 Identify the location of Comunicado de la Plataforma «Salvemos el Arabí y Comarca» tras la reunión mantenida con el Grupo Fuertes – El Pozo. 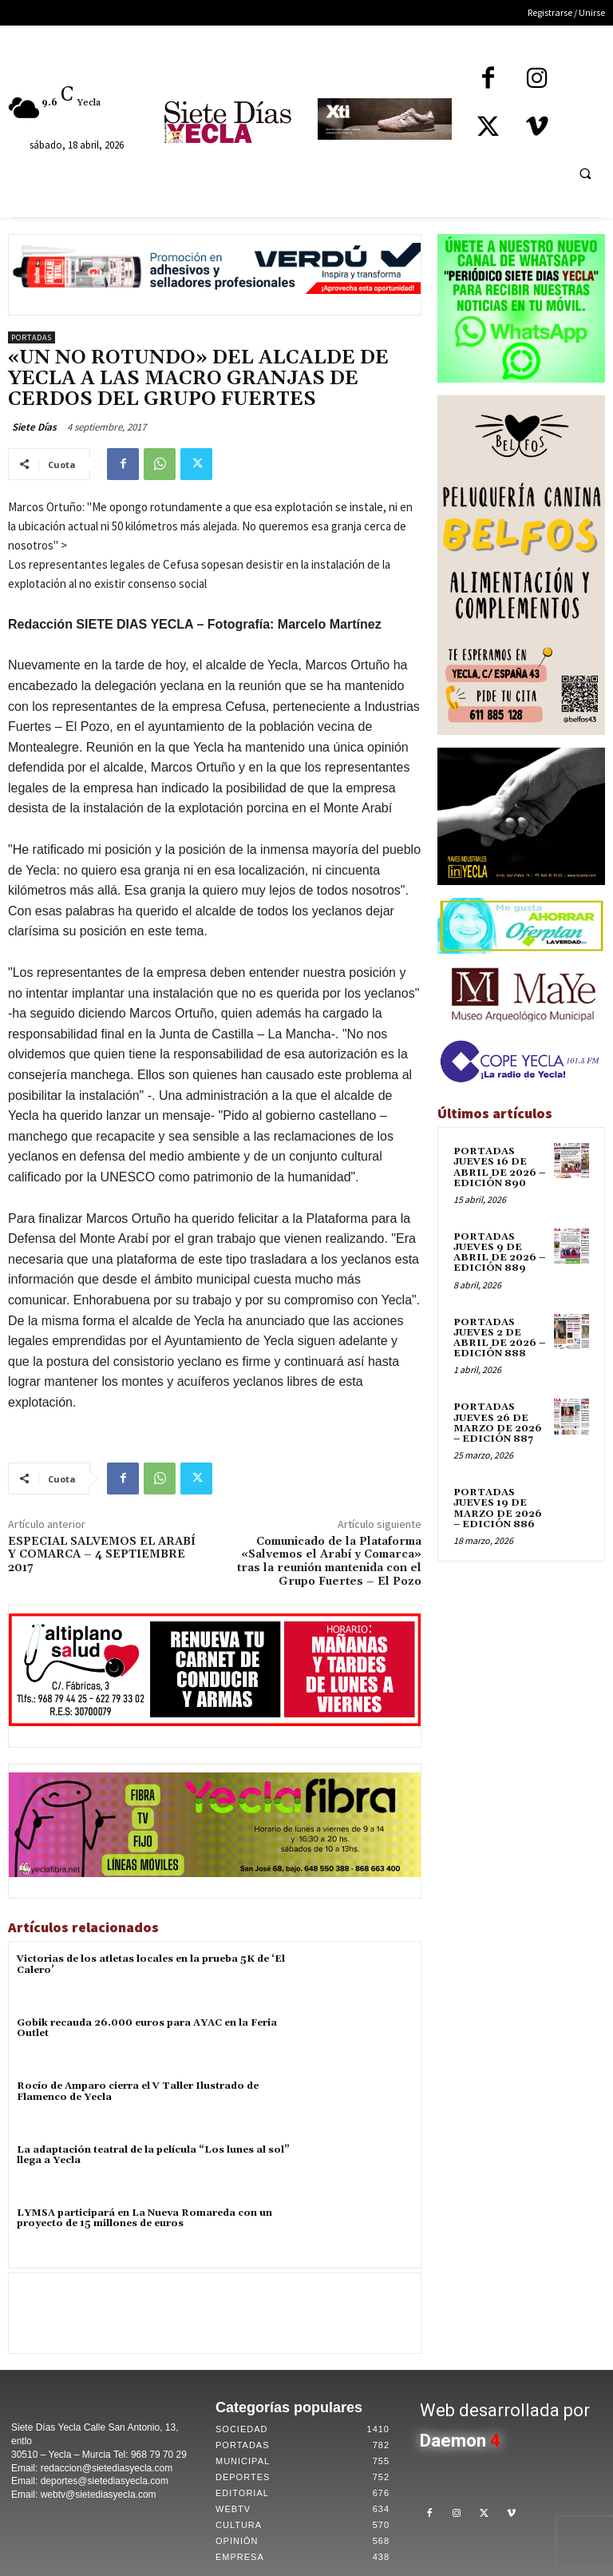
(329, 1561).